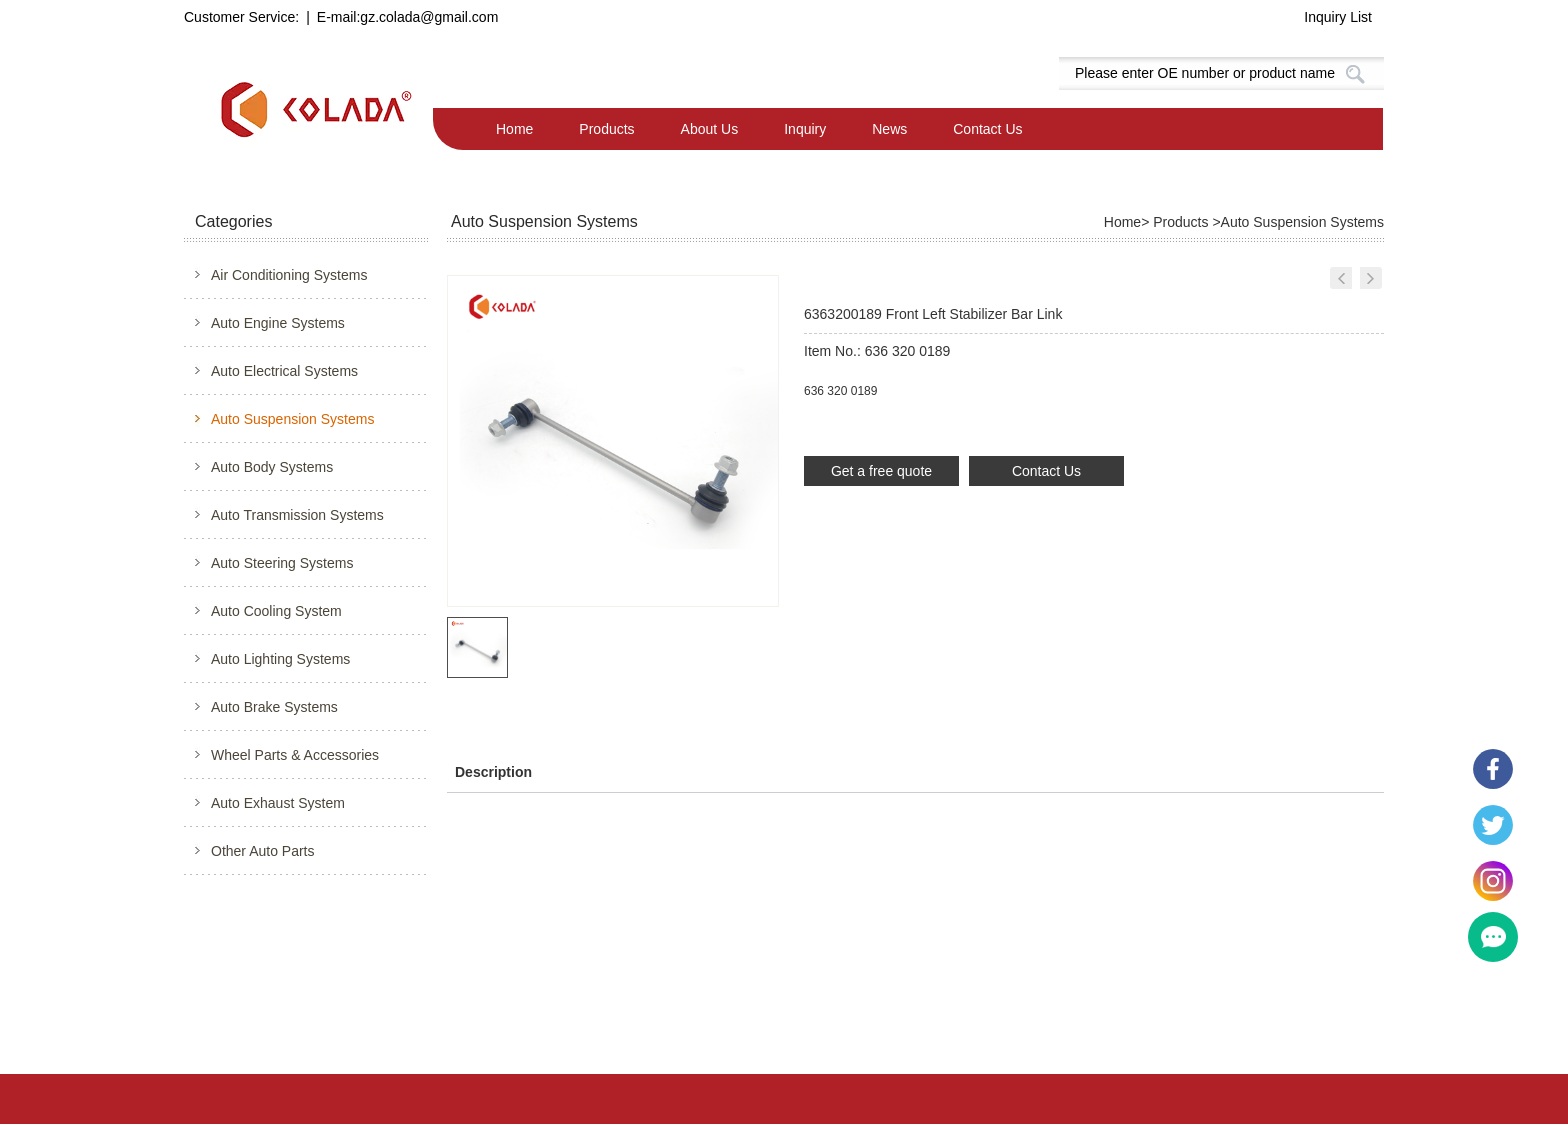  I want to click on Products, so click(606, 129).